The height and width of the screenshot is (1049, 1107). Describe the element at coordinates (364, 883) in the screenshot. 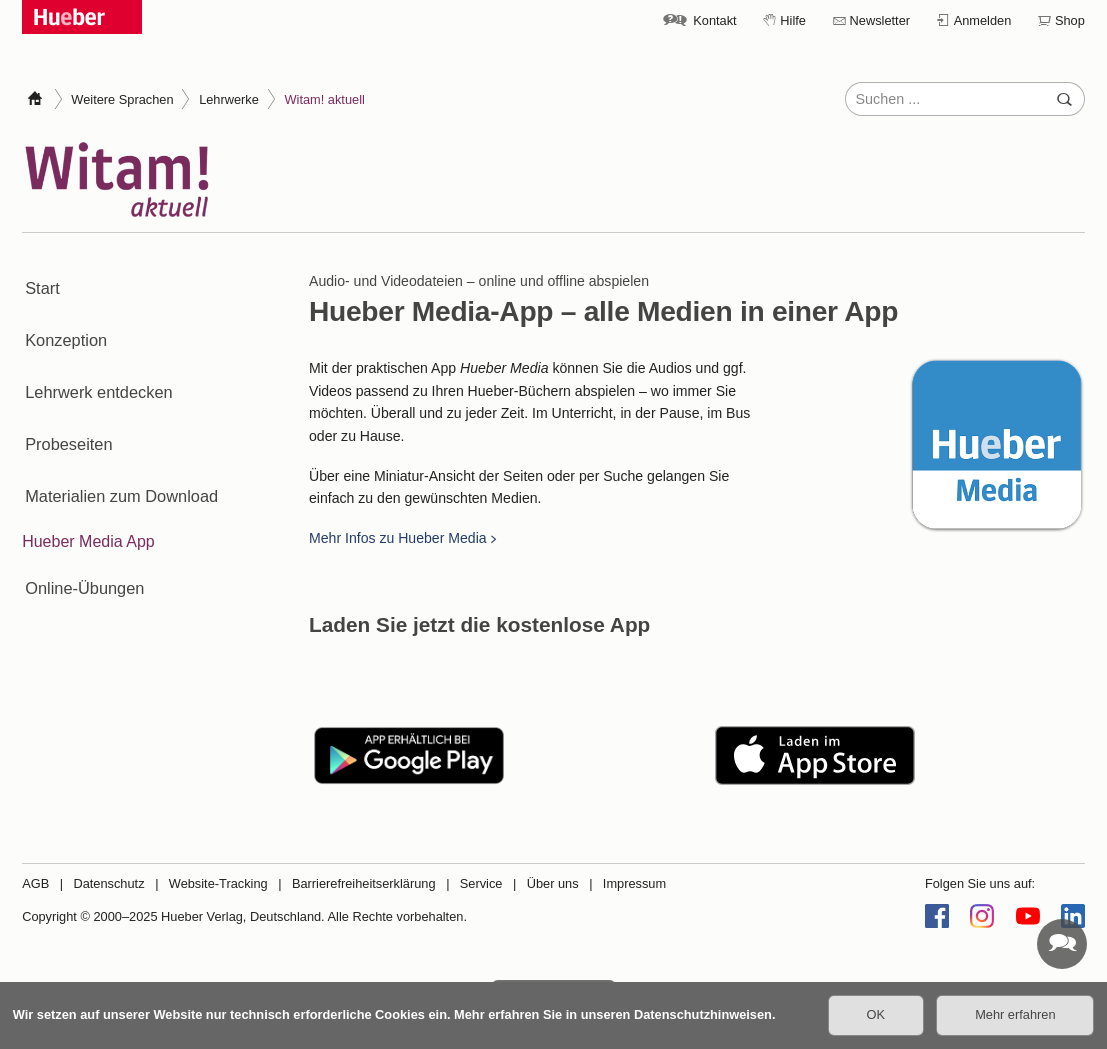

I see `Barrierefreiheitserklärung` at that location.